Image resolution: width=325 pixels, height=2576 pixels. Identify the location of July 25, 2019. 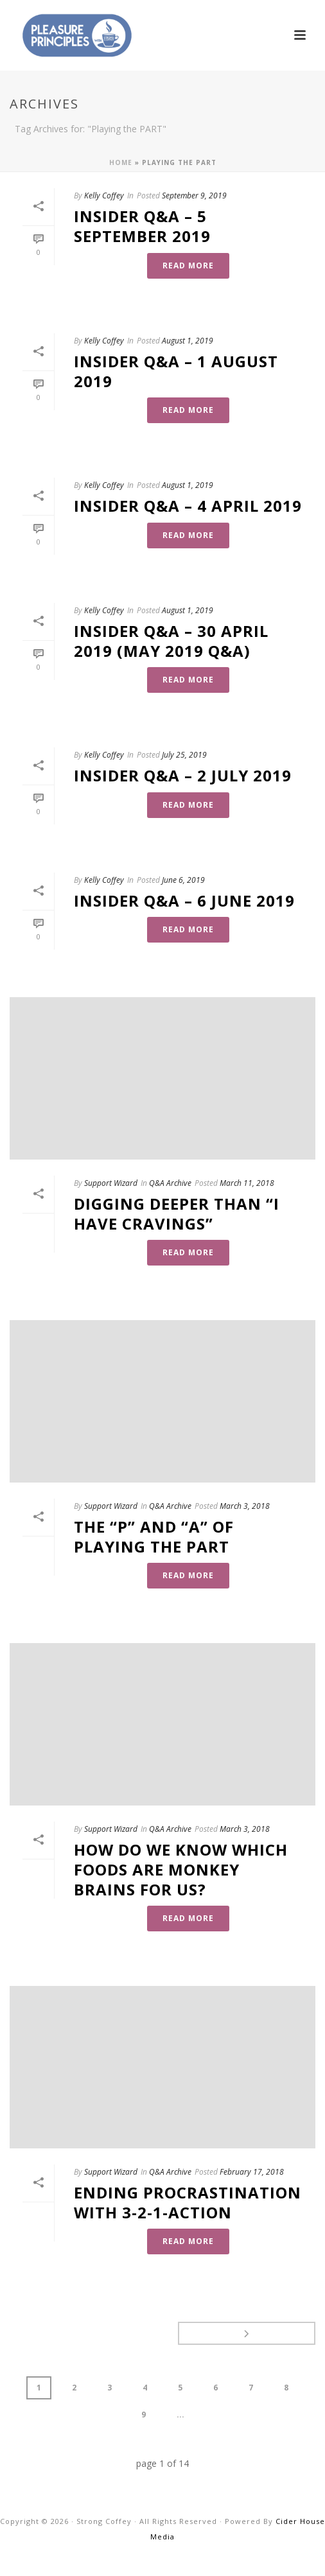
(184, 754).